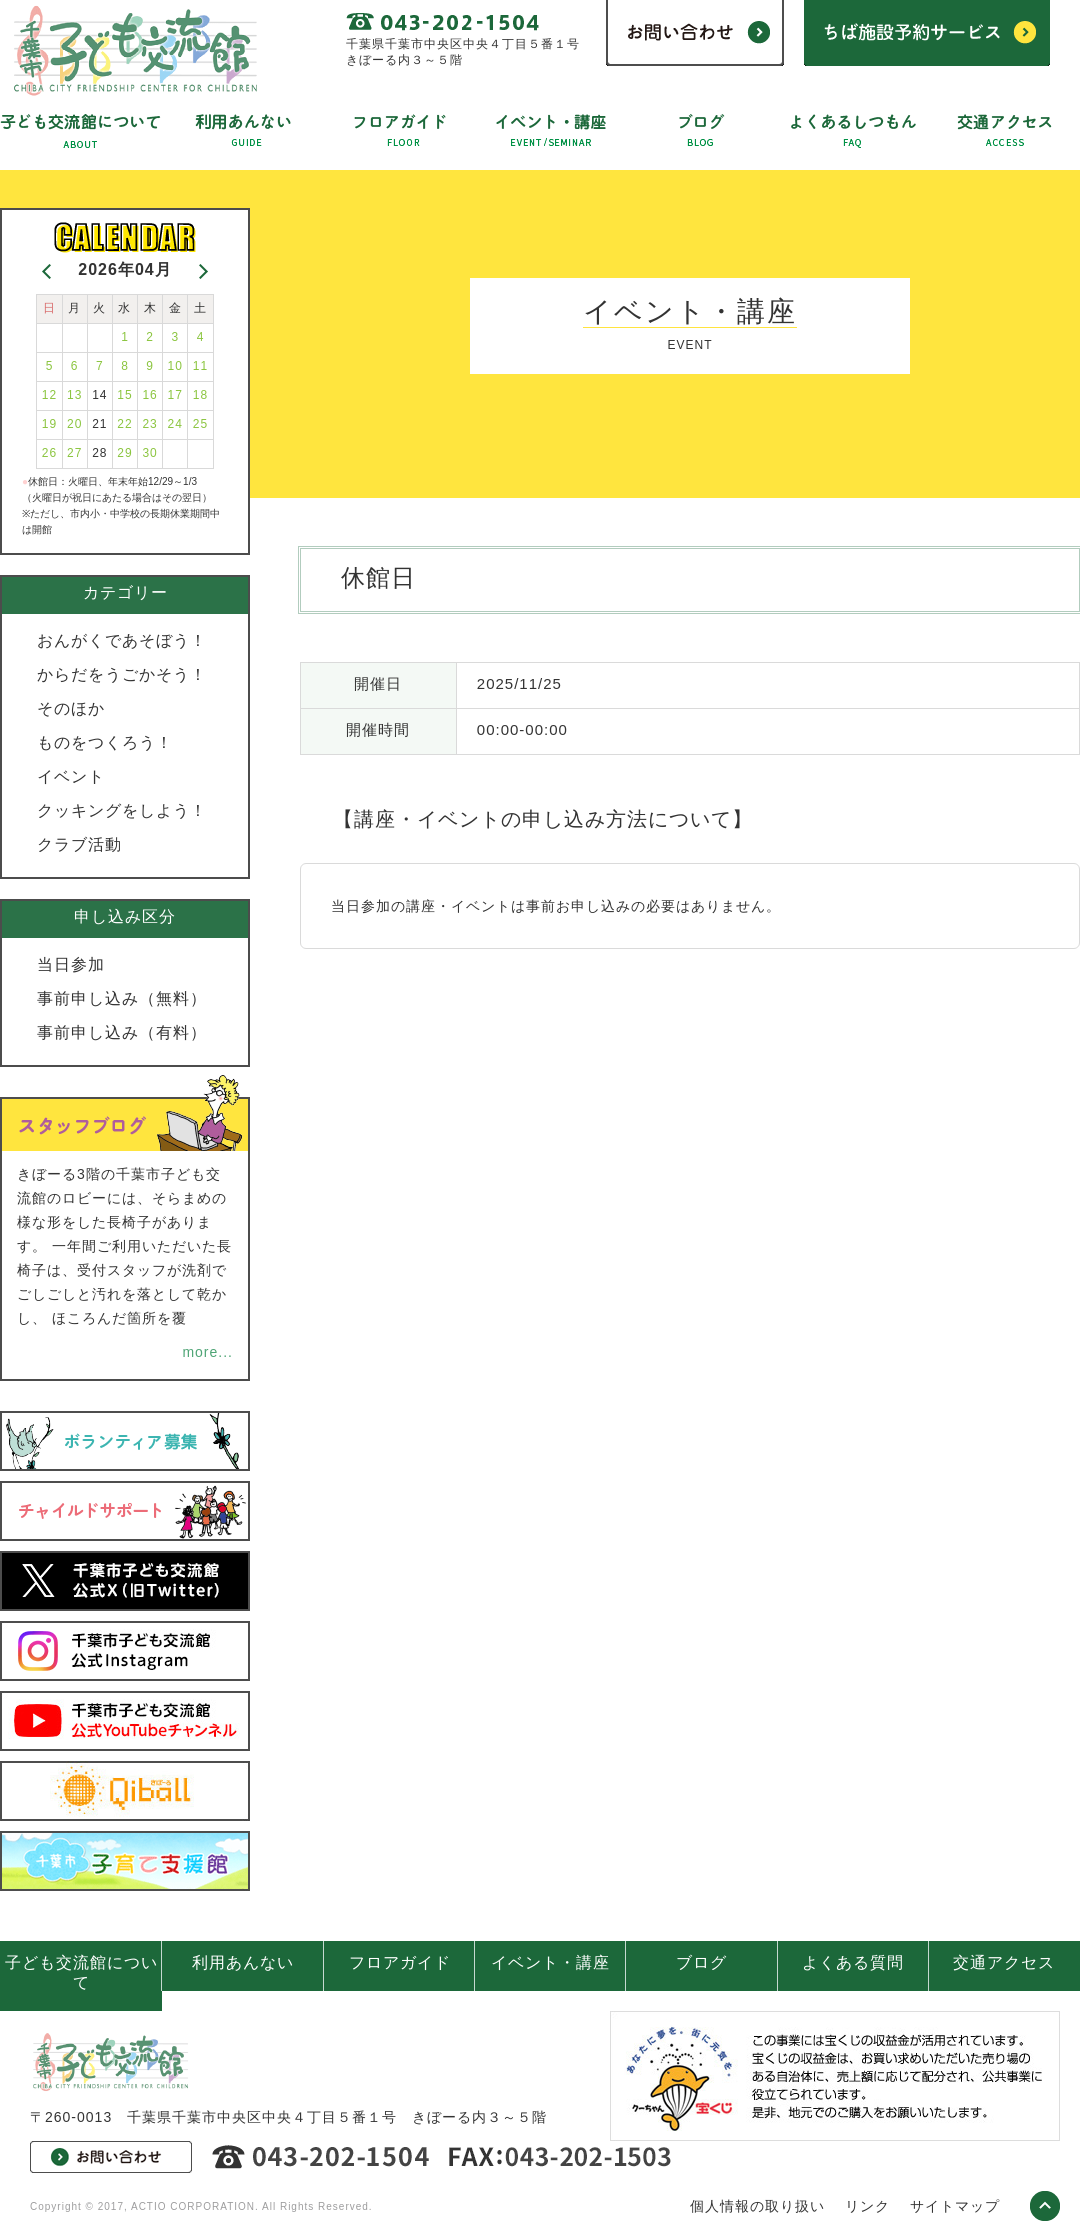 This screenshot has width=1080, height=2239. I want to click on リンク, so click(867, 2206).